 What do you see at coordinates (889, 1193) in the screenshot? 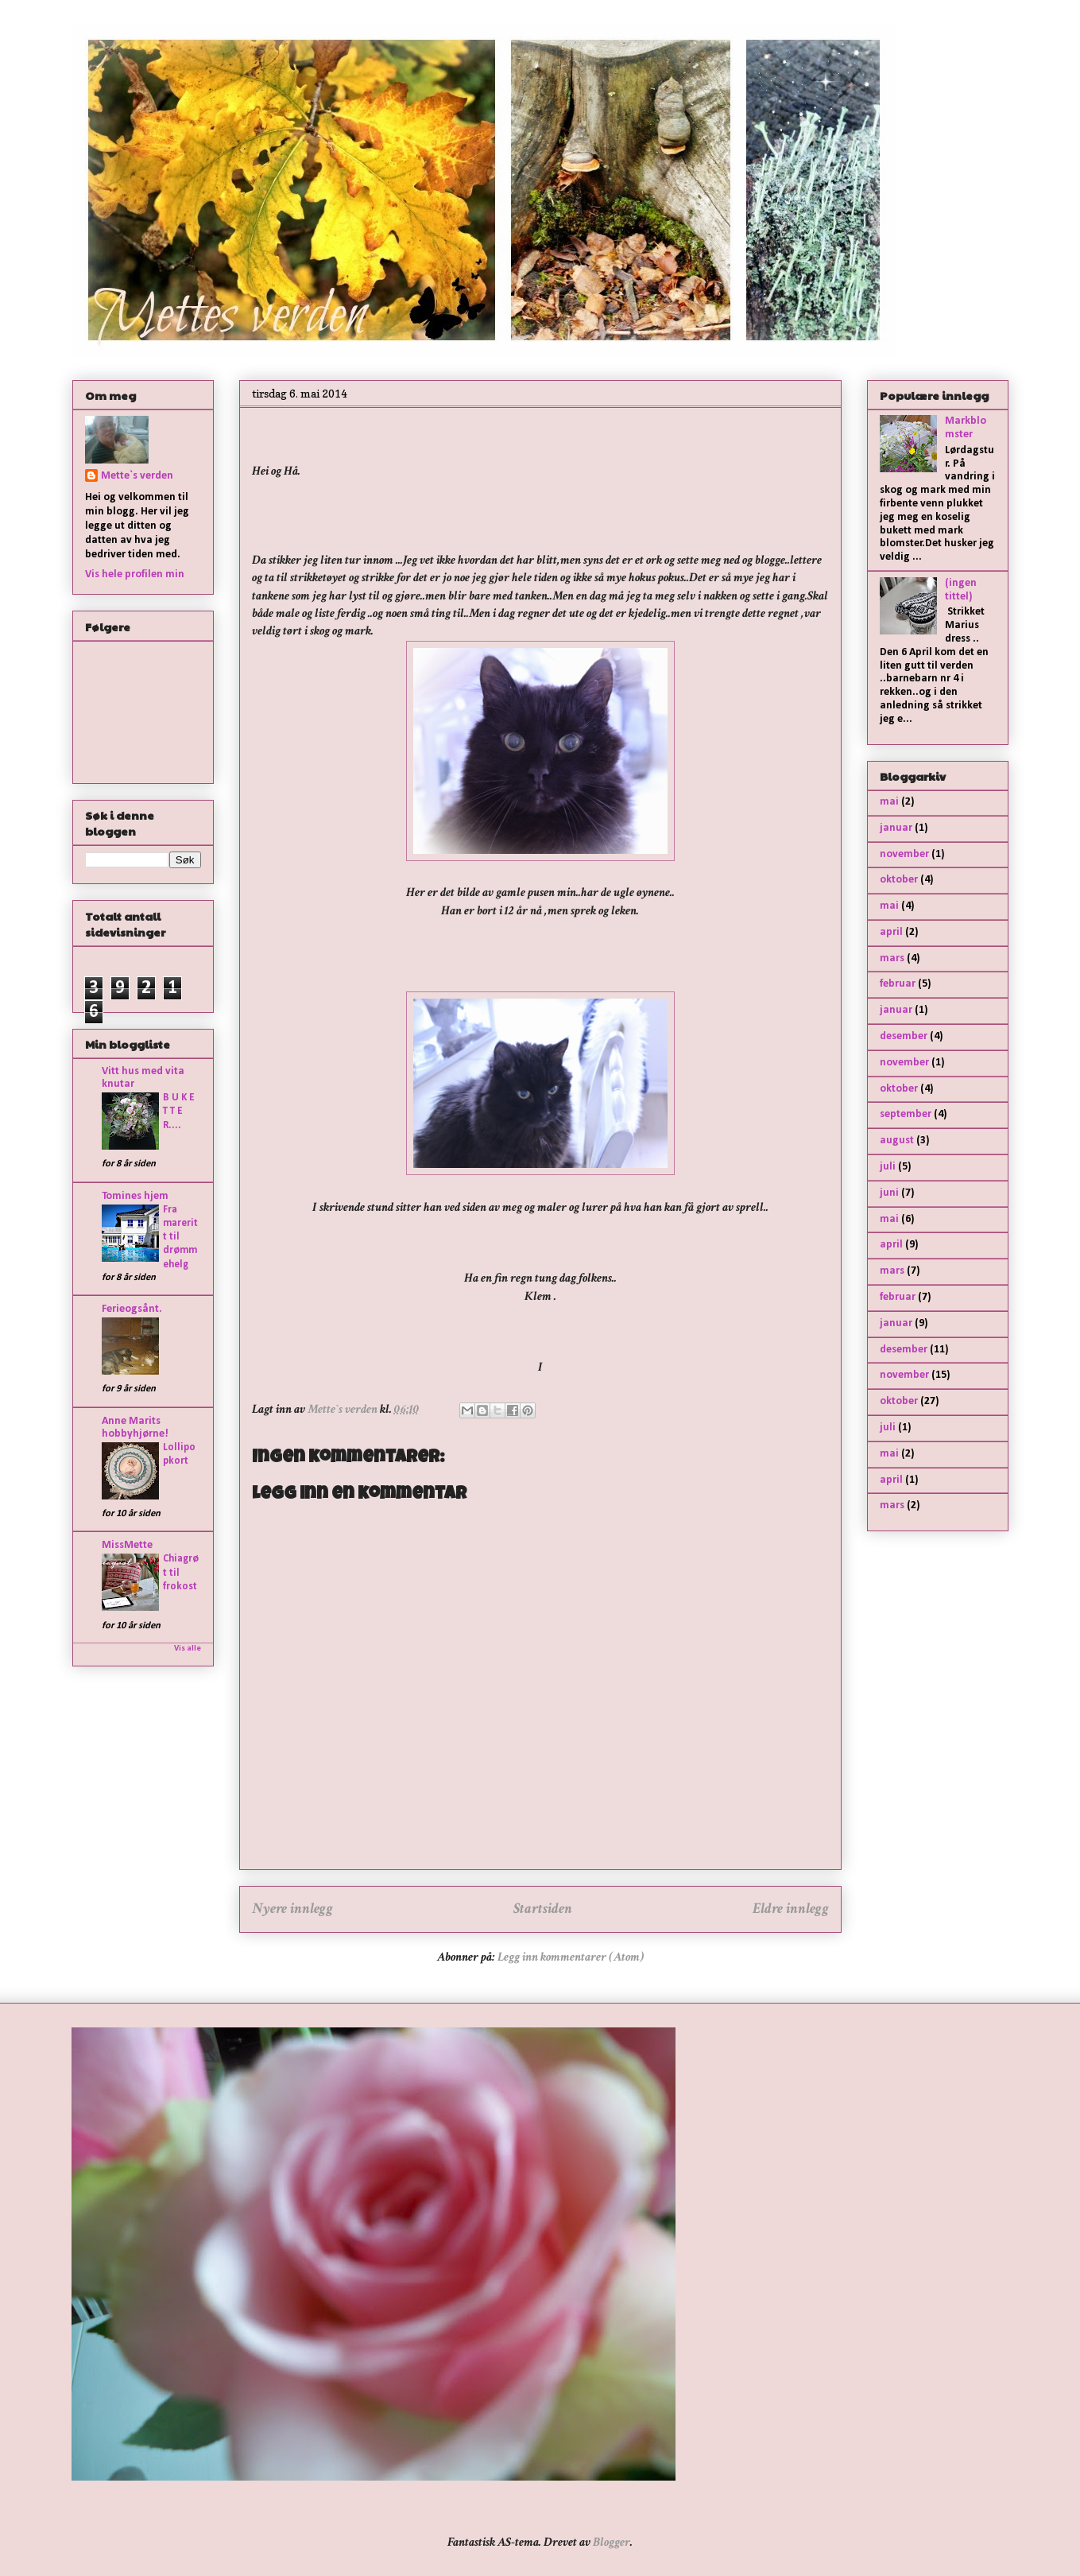
I see `juni` at bounding box center [889, 1193].